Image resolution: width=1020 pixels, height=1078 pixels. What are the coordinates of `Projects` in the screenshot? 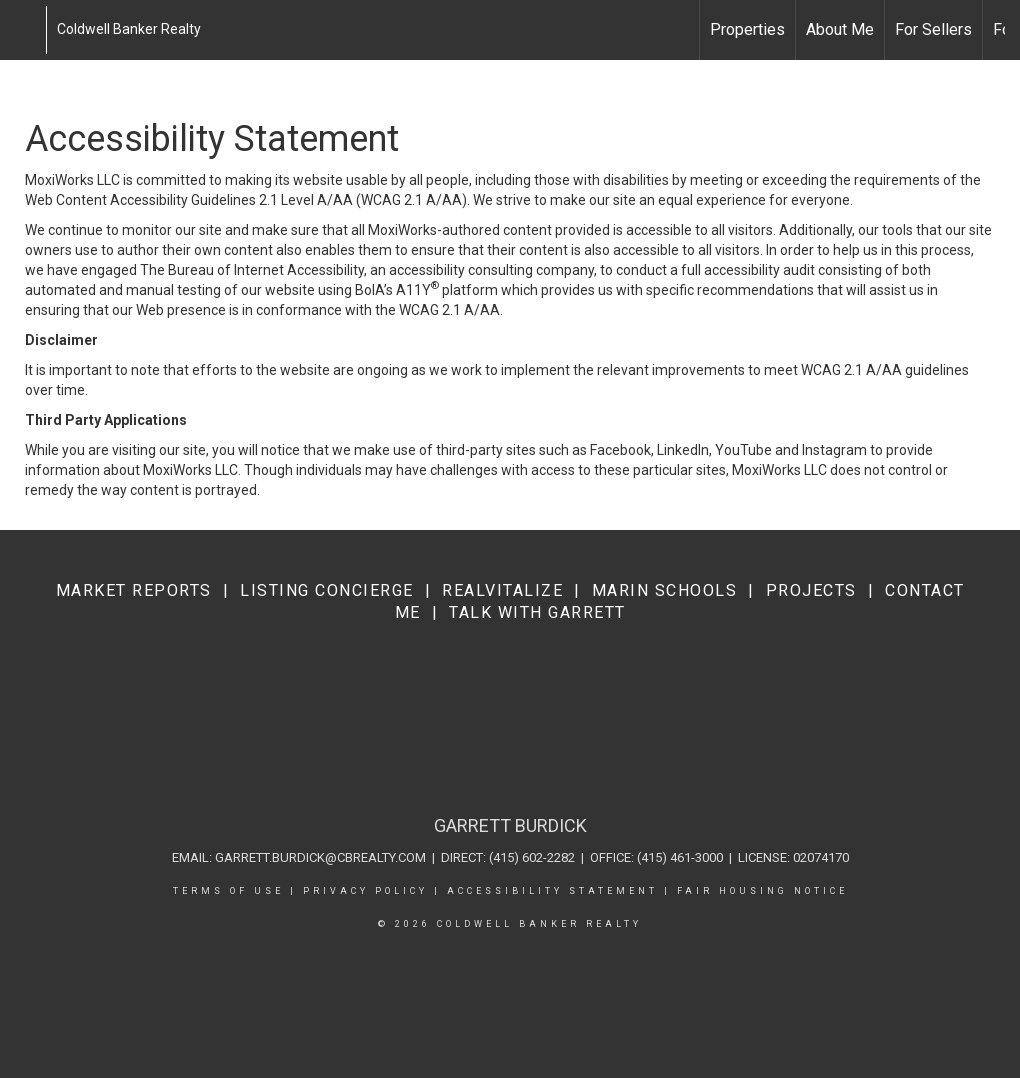 It's located at (811, 590).